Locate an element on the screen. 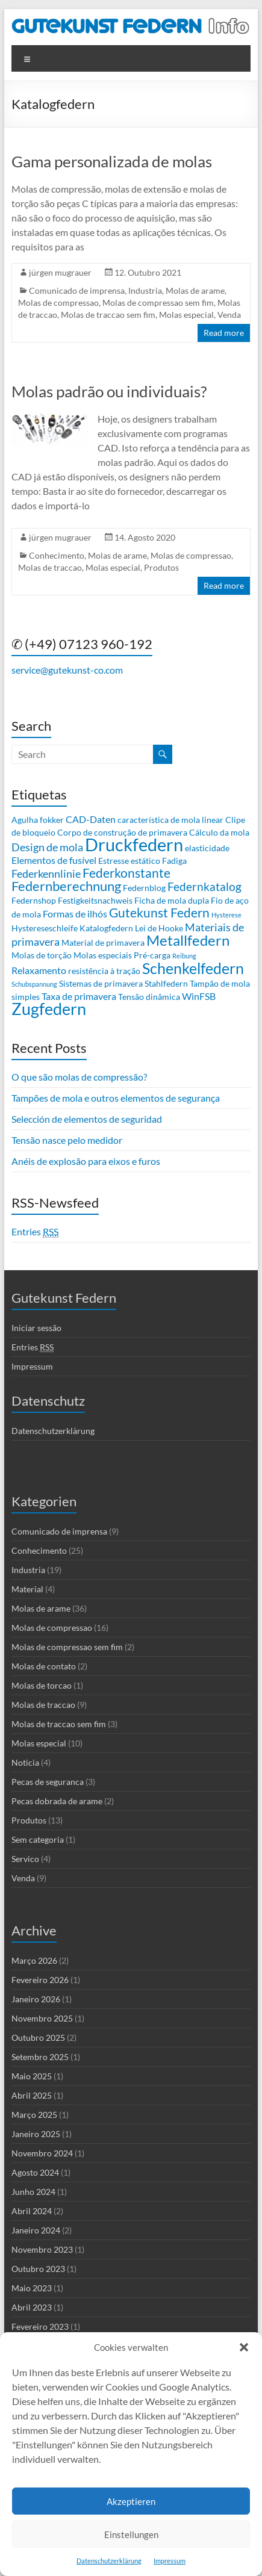  service@gutekunst-co.com is located at coordinates (67, 669).